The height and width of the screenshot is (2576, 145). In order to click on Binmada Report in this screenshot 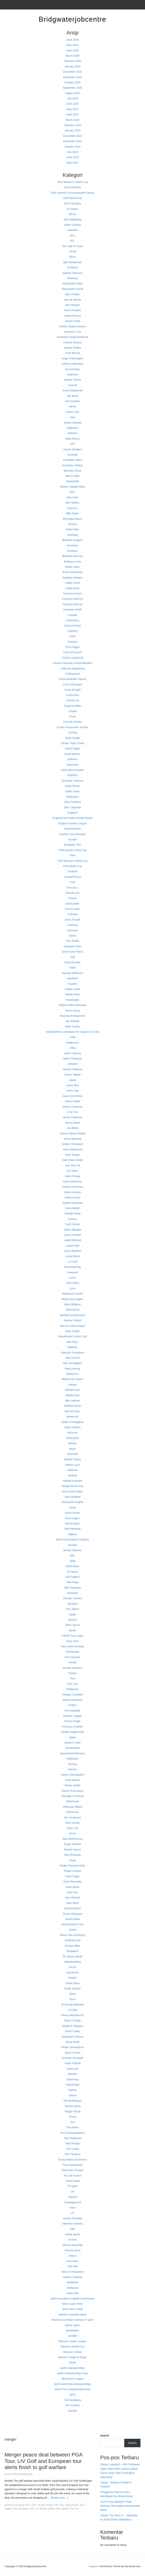, I will do `click(72, 518)`.